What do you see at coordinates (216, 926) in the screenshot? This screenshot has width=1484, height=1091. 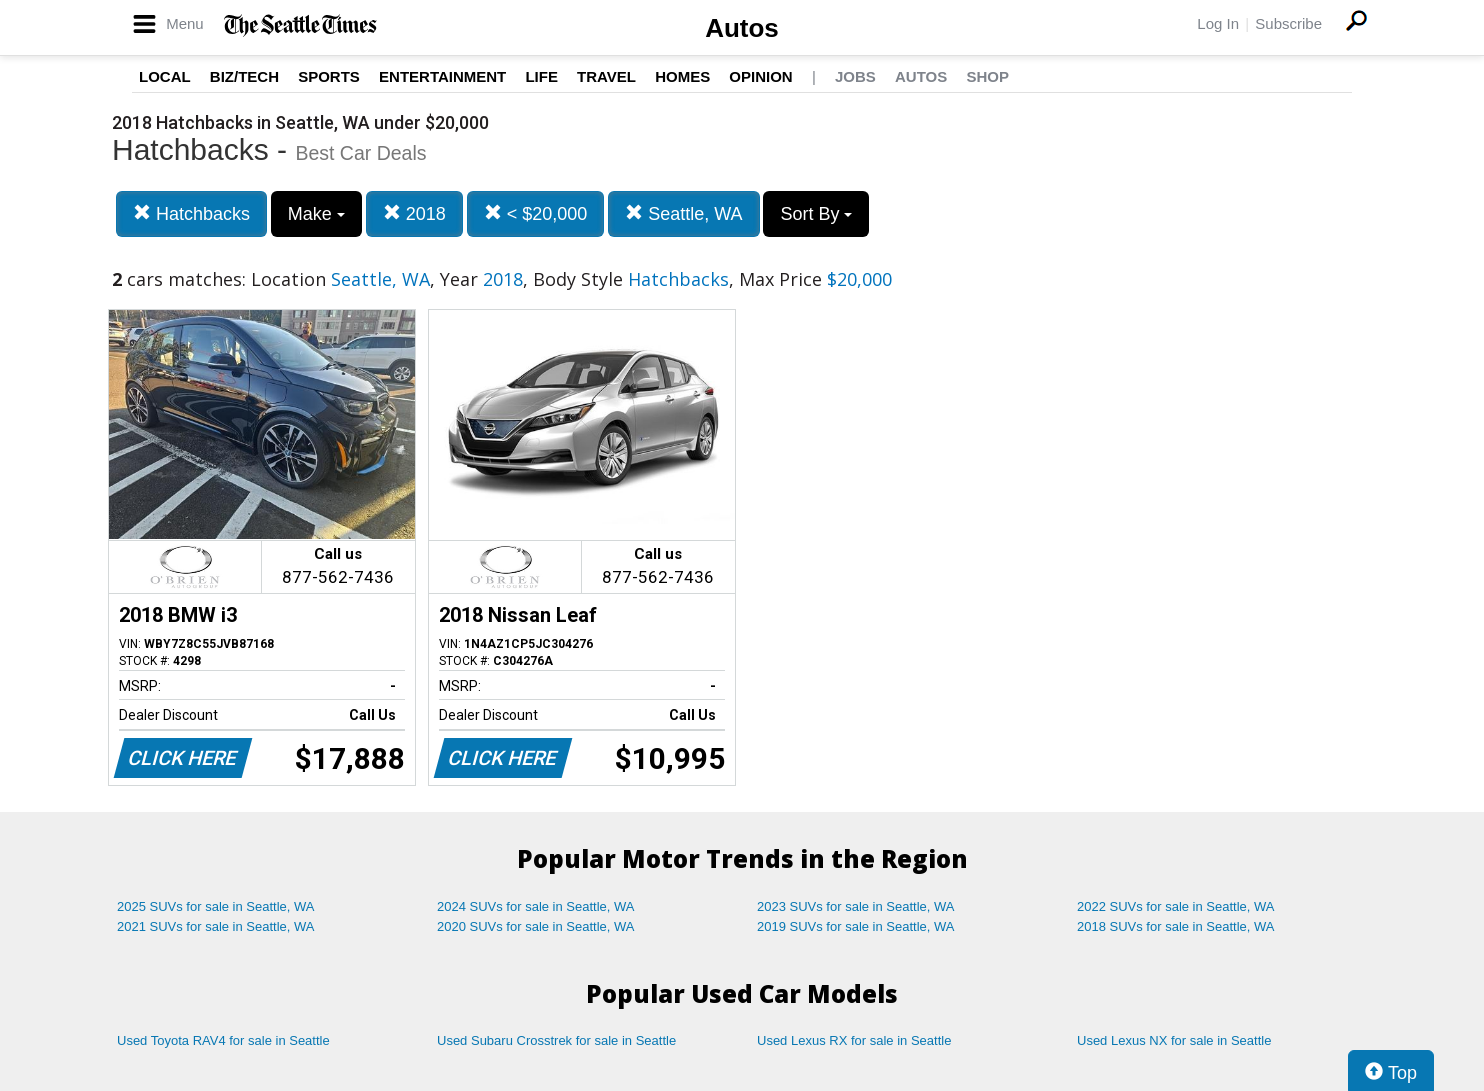 I see `2021 SUVs for sale in Seattle, WA` at bounding box center [216, 926].